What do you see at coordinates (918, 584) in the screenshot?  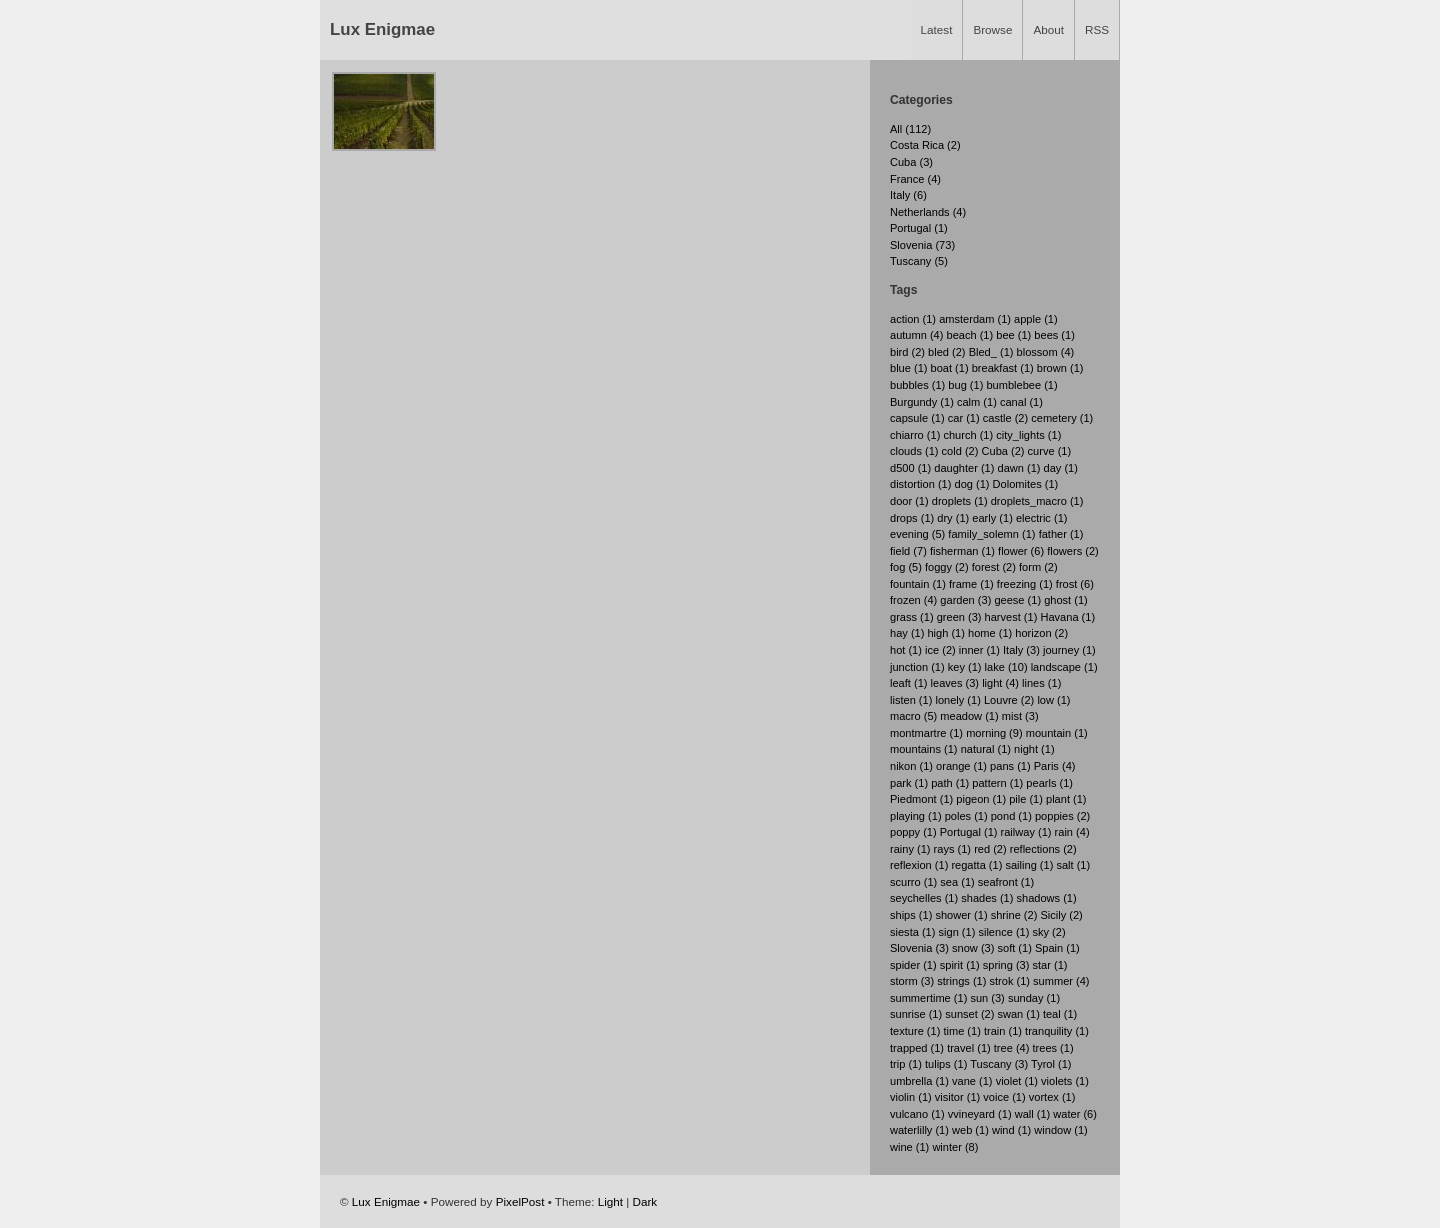 I see `fountain (1)` at bounding box center [918, 584].